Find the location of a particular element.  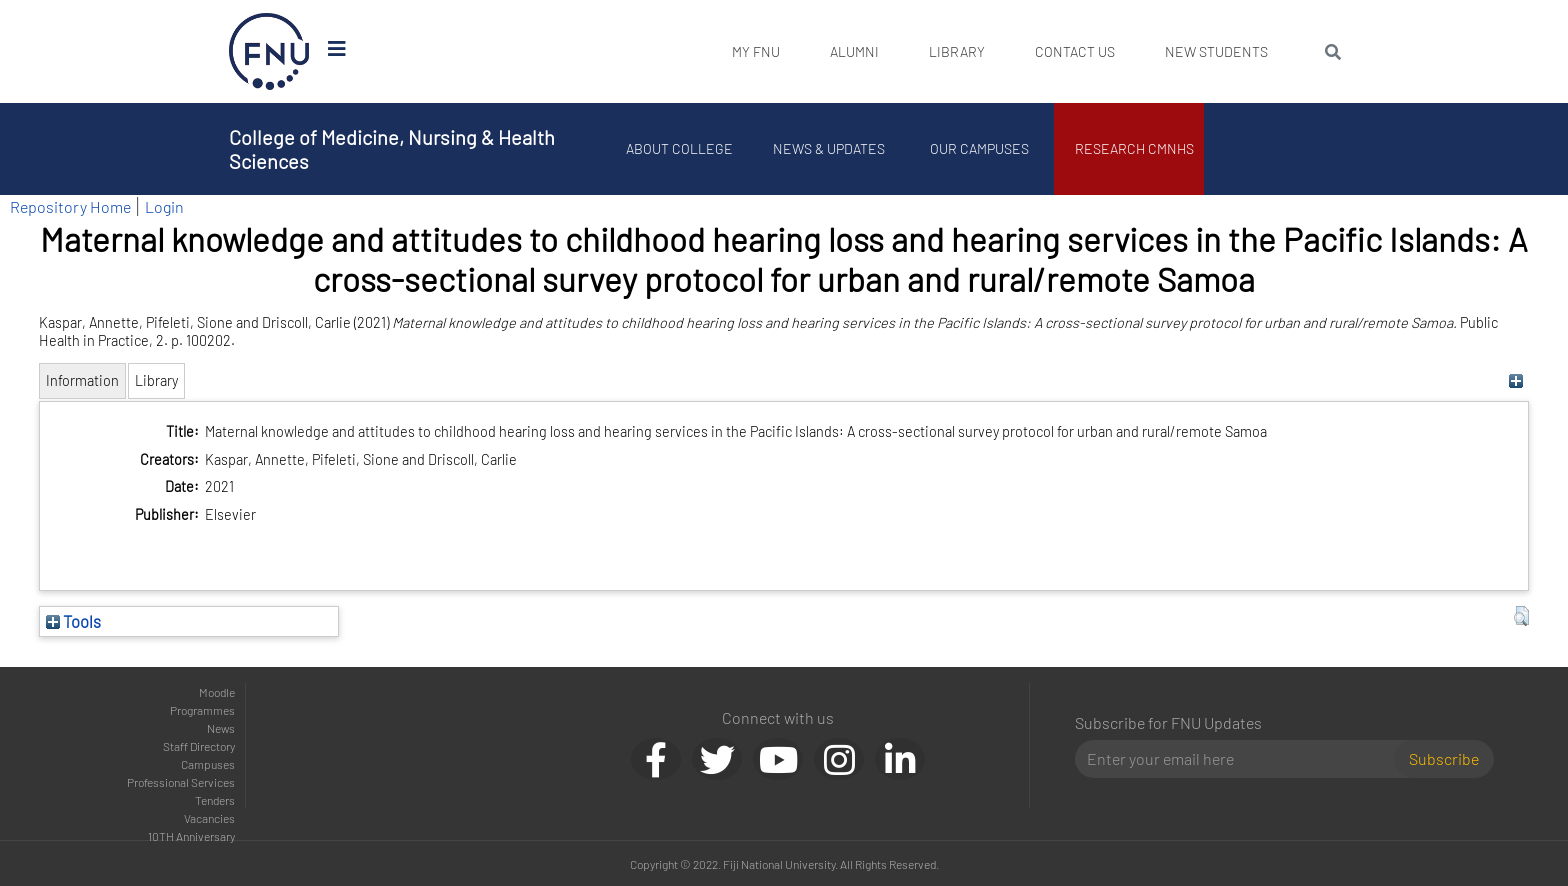

College of Medicine, Nursing & Health Sciences is located at coordinates (392, 149).